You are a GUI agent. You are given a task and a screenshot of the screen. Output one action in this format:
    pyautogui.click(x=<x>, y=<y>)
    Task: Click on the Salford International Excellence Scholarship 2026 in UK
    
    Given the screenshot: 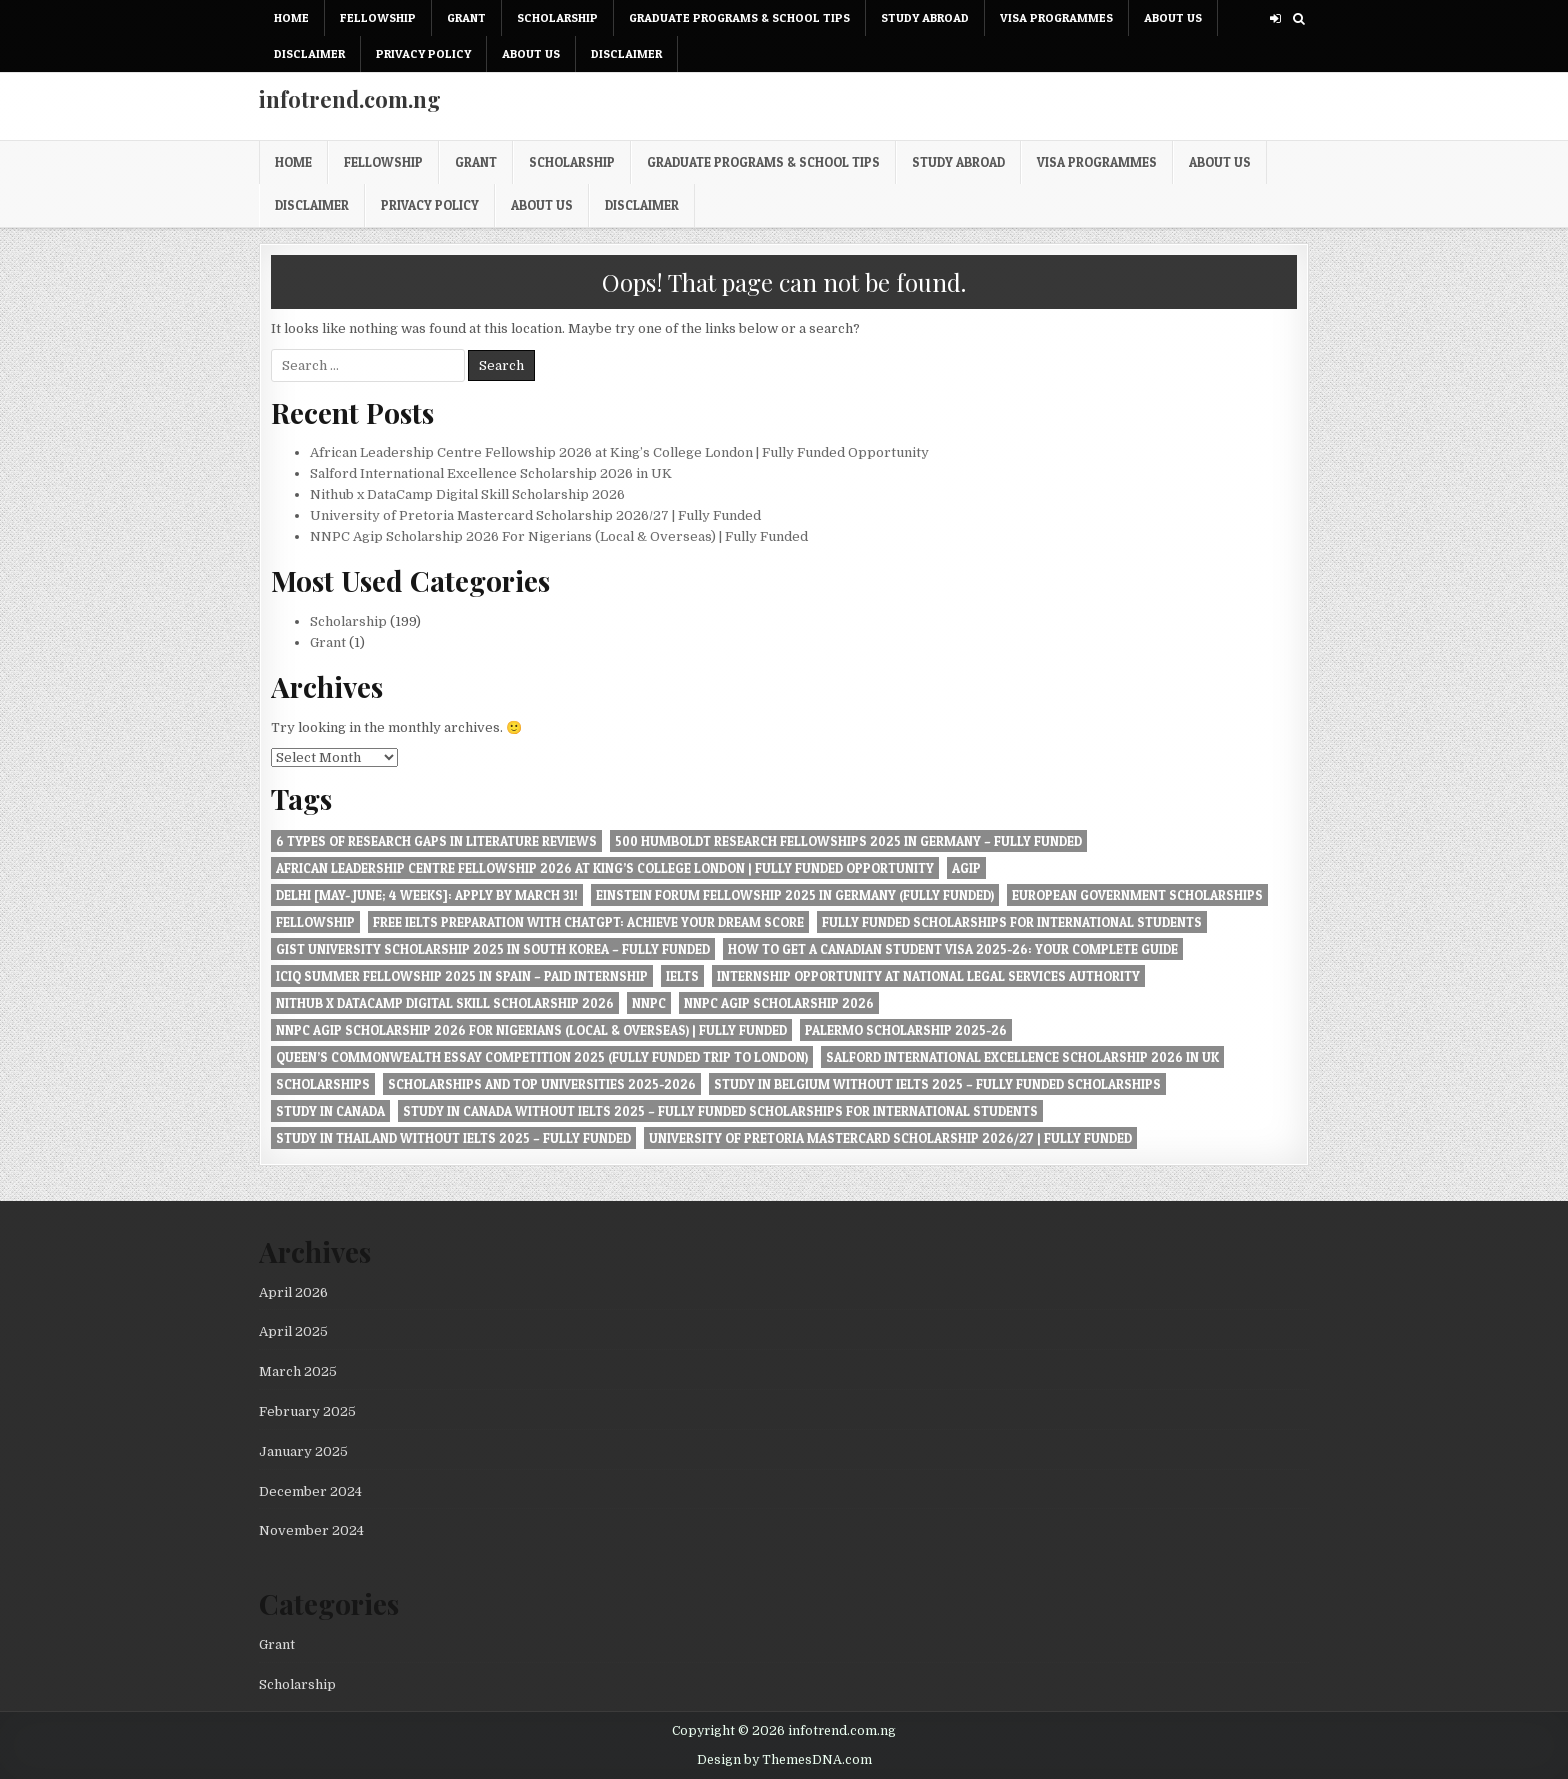 What is the action you would take?
    pyautogui.click(x=491, y=473)
    